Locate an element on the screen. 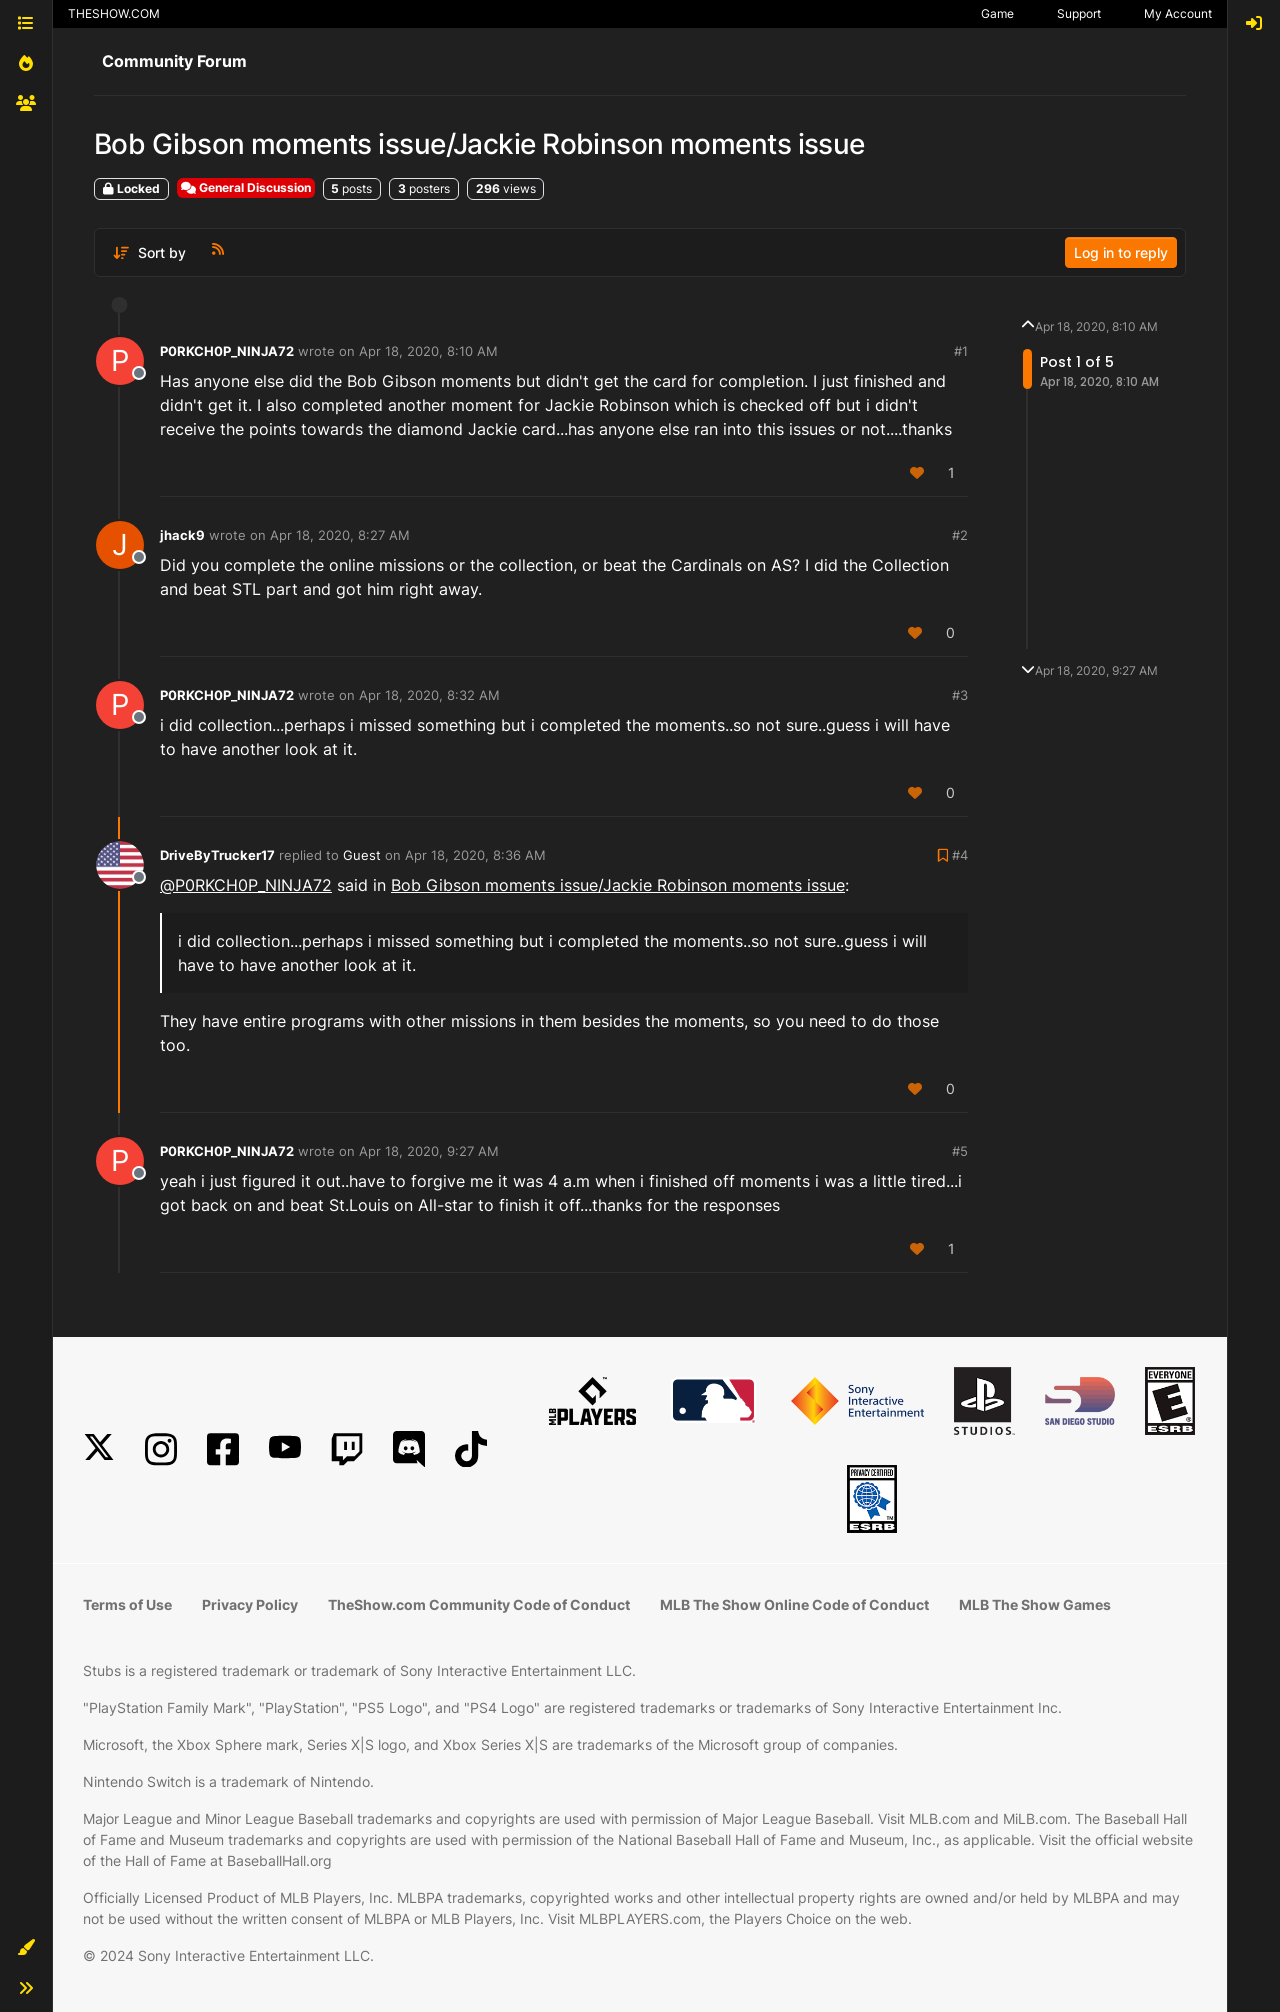 Image resolution: width=1280 pixels, height=2012 pixels. Apr 18, 2020, 8:32 AM is located at coordinates (429, 695).